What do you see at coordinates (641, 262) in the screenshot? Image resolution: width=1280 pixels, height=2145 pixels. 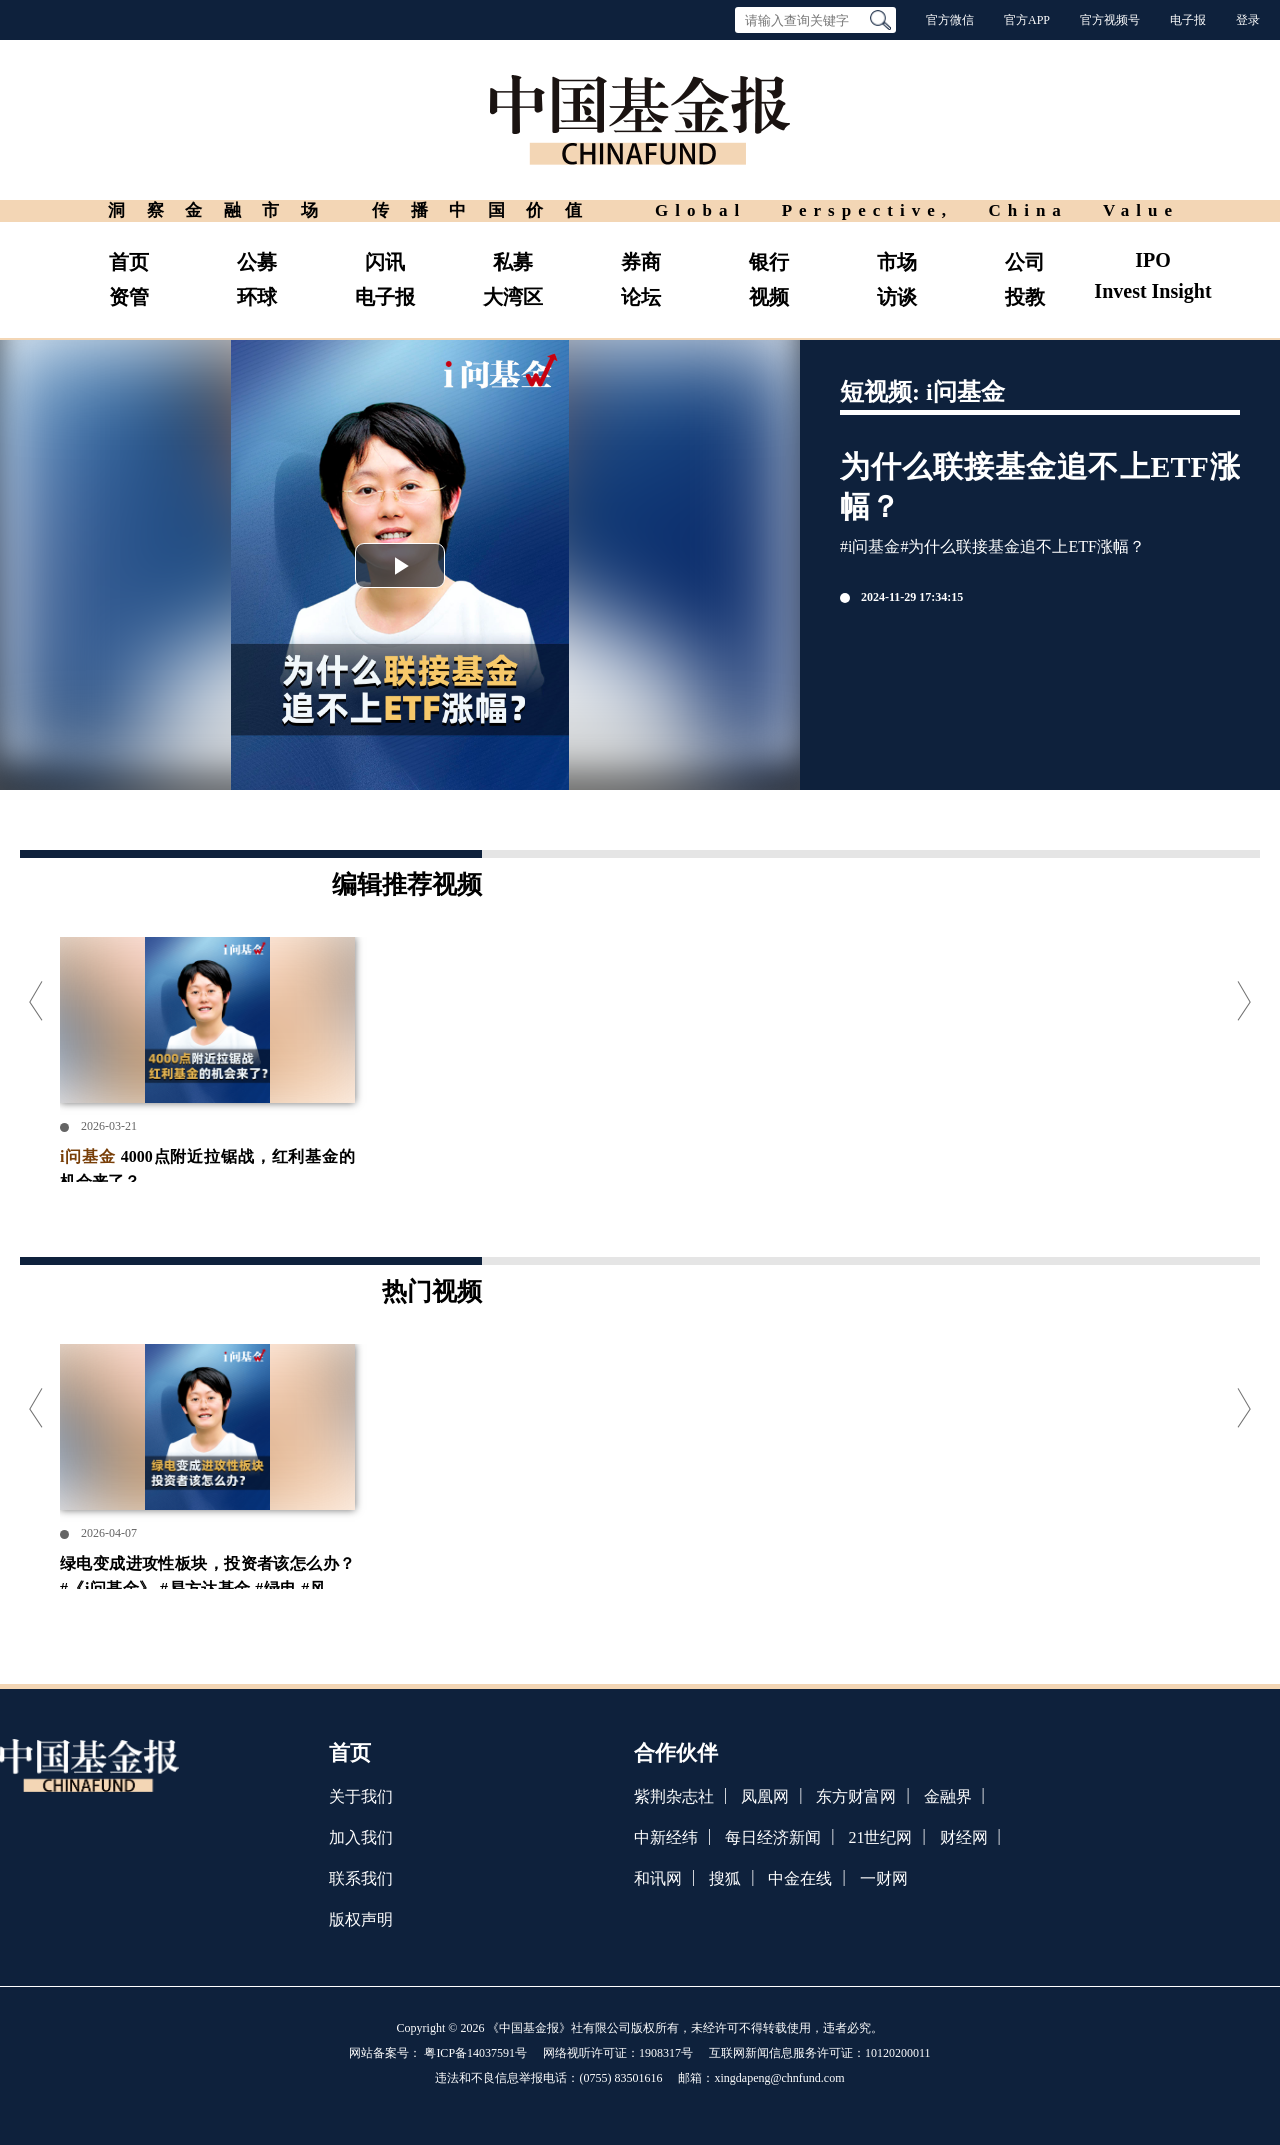 I see `券商` at bounding box center [641, 262].